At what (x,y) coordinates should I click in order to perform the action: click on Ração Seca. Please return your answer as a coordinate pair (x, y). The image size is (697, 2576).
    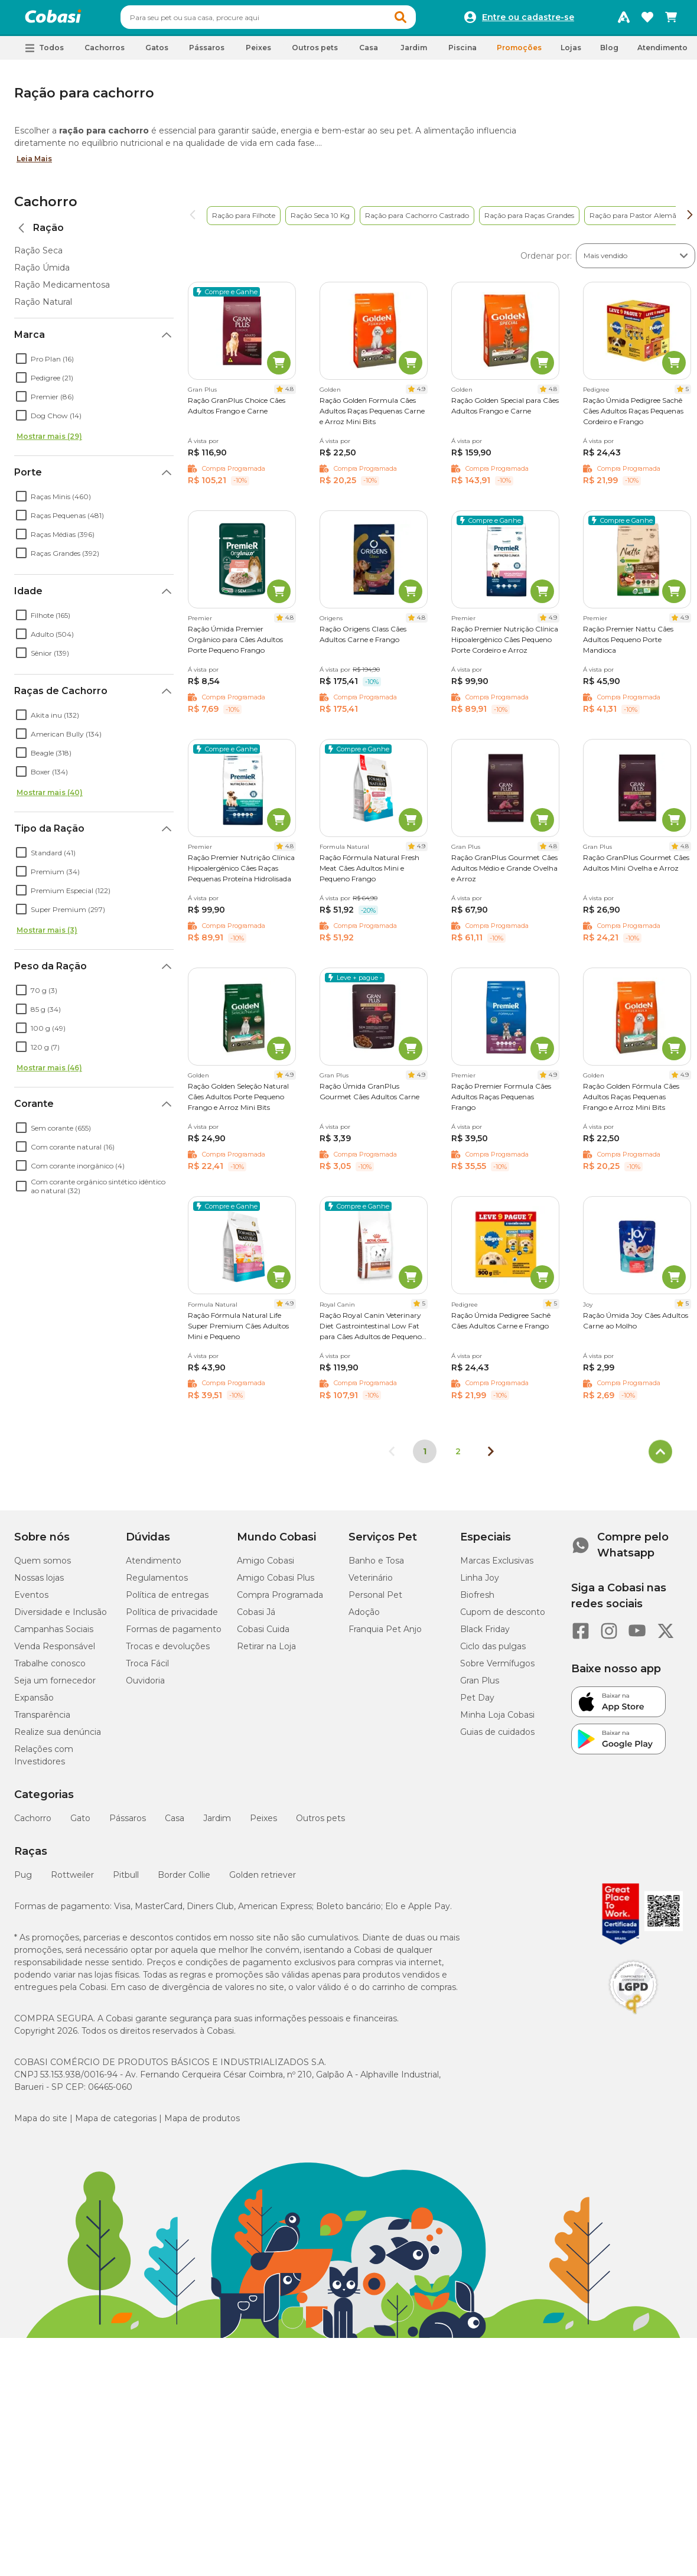
    Looking at the image, I should click on (38, 255).